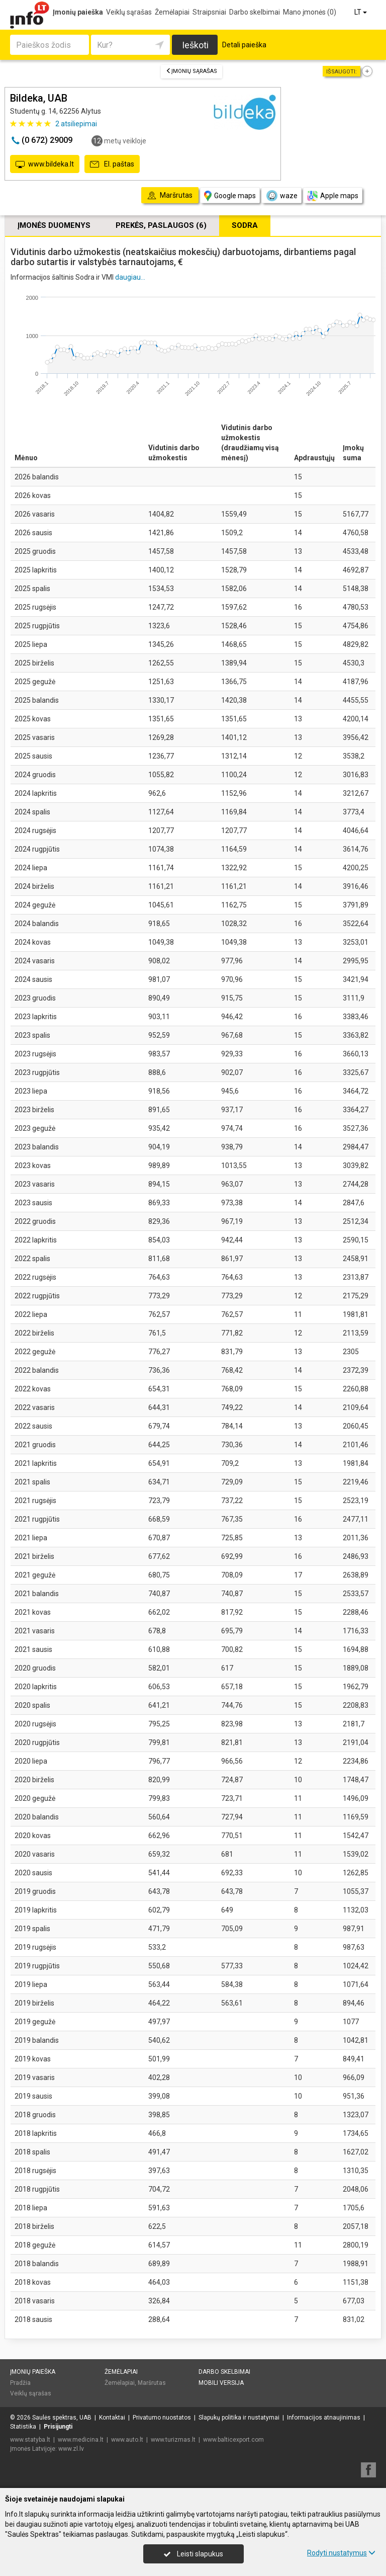  I want to click on Mano įmonės, so click(309, 12).